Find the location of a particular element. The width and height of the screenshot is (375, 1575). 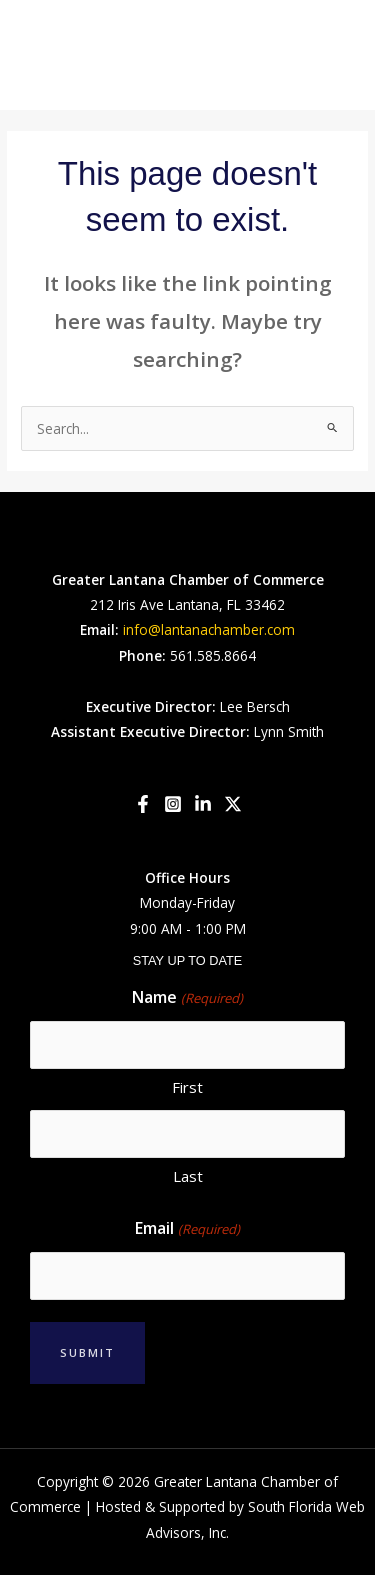

[Facebook] is located at coordinates (143, 804).